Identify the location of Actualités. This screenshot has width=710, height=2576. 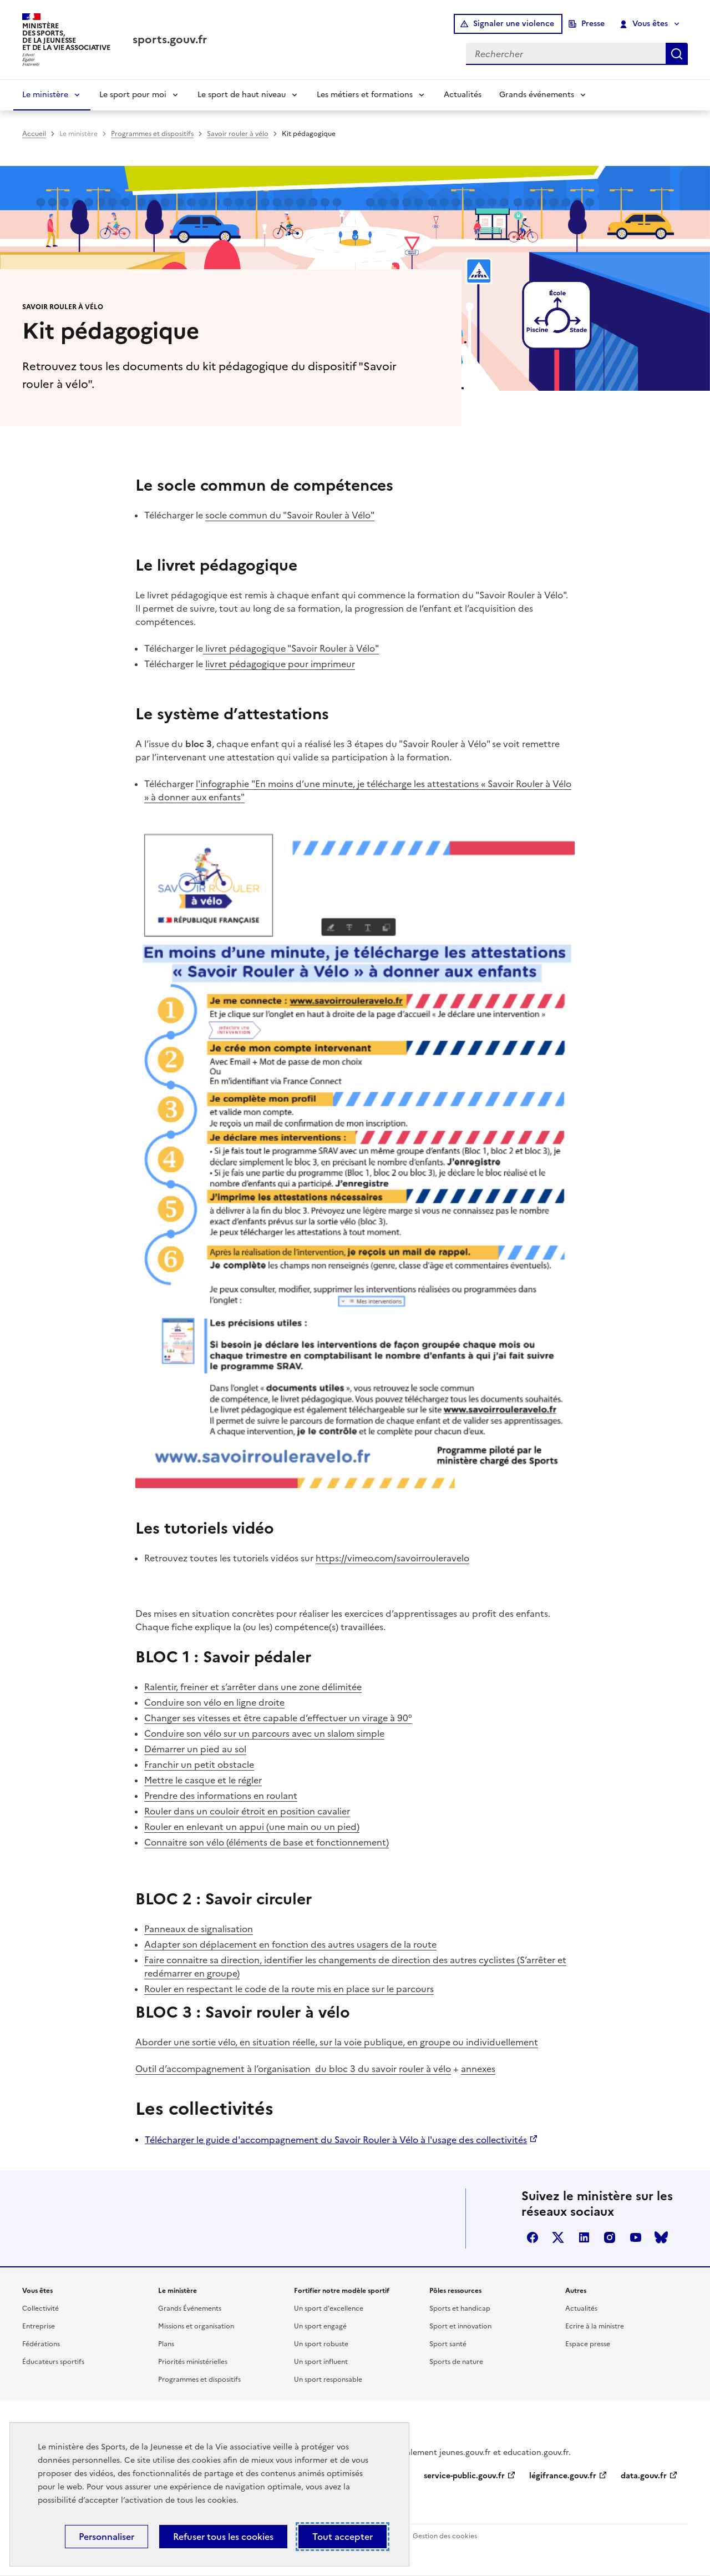
(462, 94).